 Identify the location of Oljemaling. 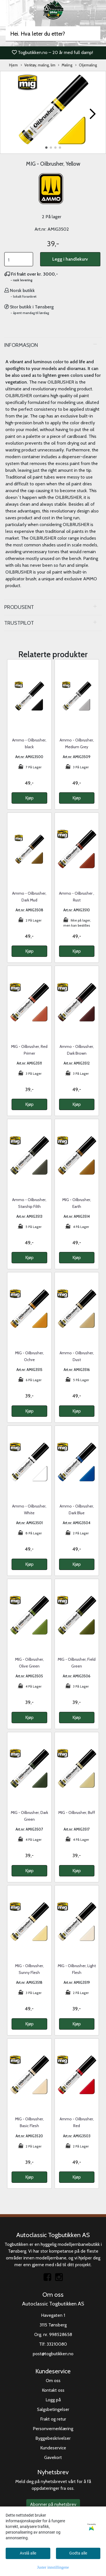
(86, 65).